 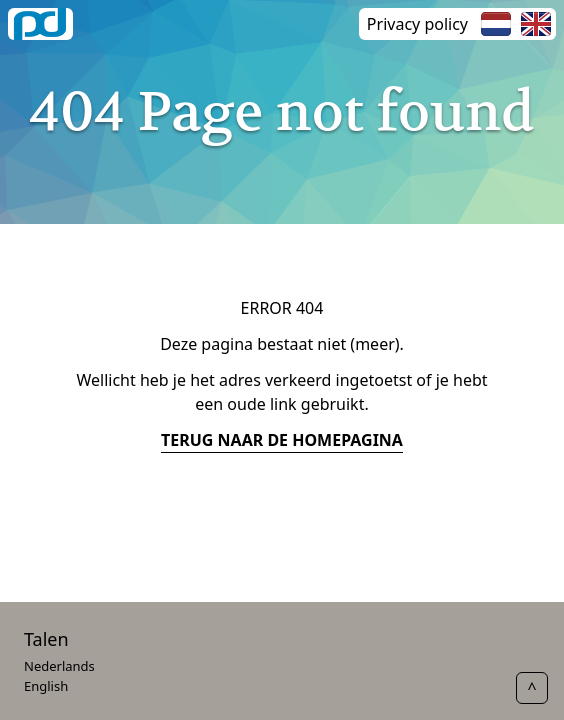 What do you see at coordinates (282, 440) in the screenshot?
I see `terug naar de homepagina` at bounding box center [282, 440].